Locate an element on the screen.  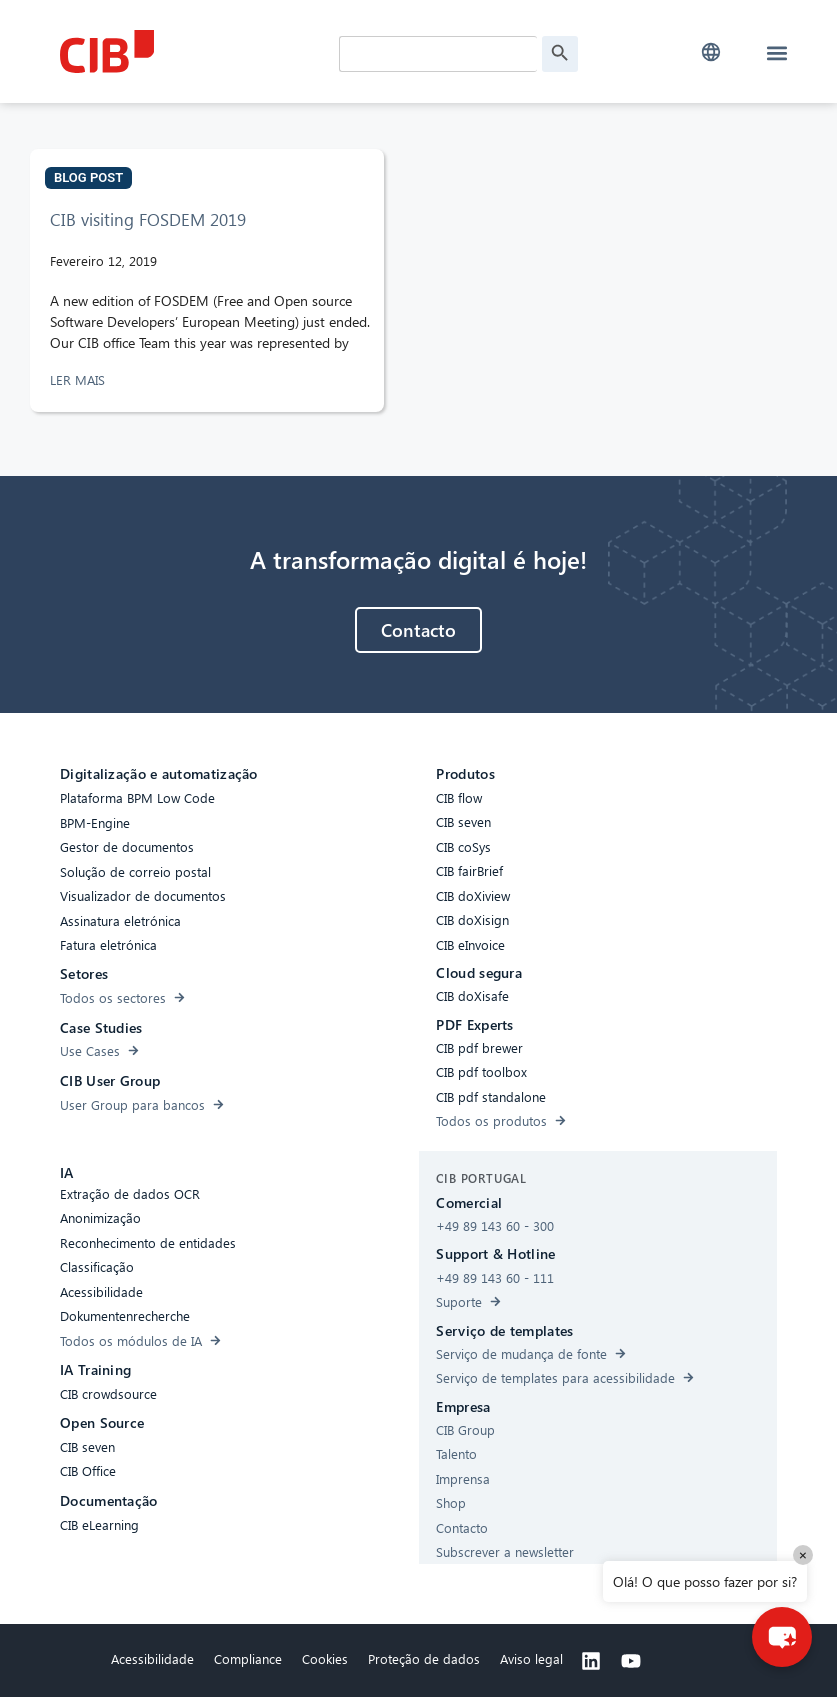
[CIB Homepage] is located at coordinates (194, 51).